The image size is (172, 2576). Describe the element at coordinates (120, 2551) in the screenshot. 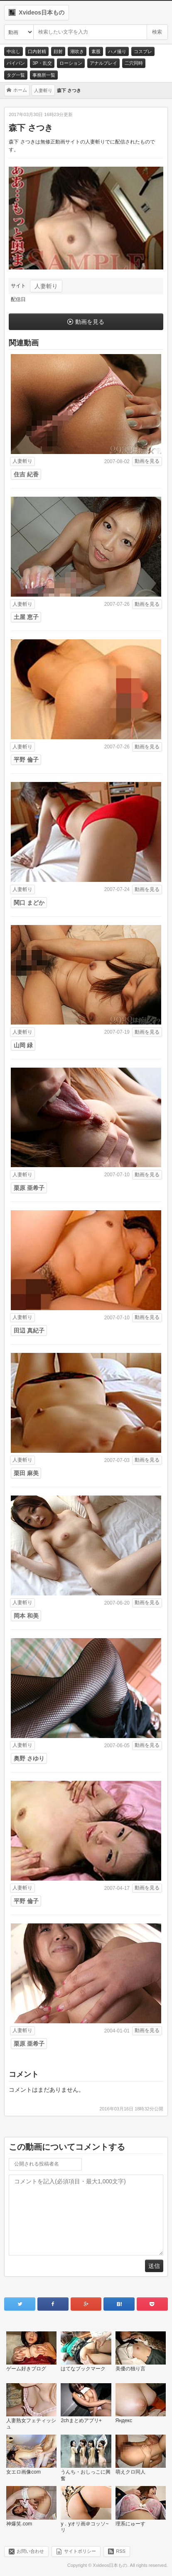

I see `RSS` at that location.